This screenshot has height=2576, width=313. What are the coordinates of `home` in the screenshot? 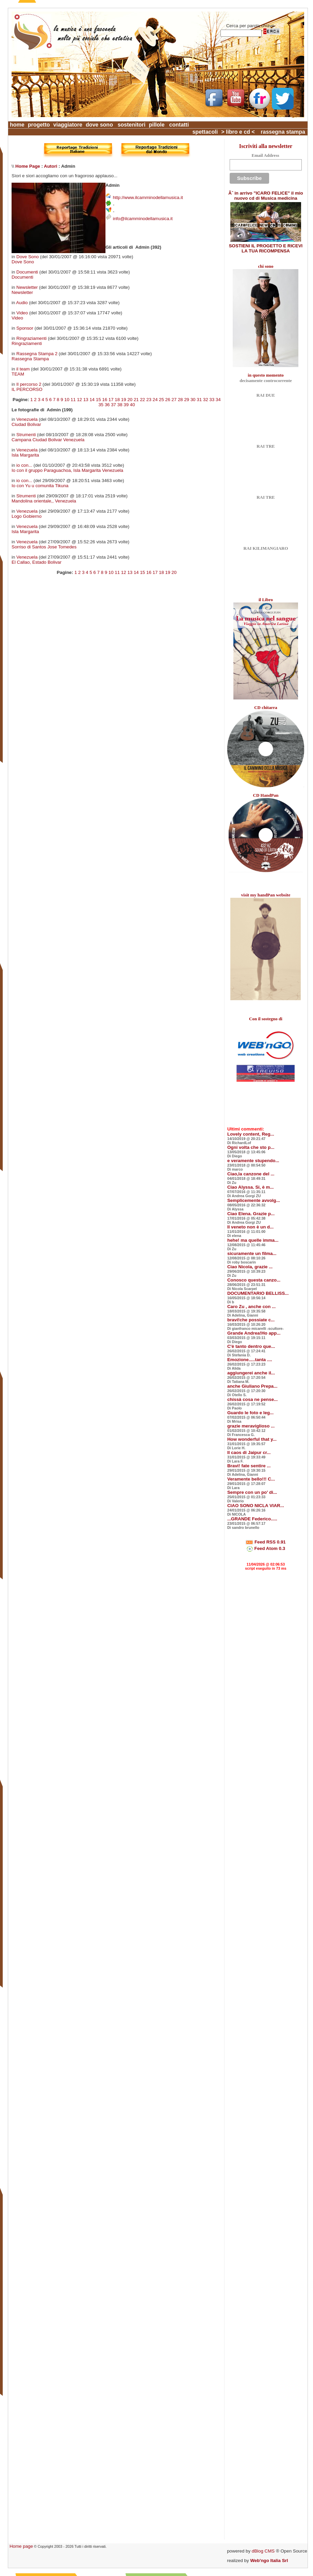 It's located at (17, 125).